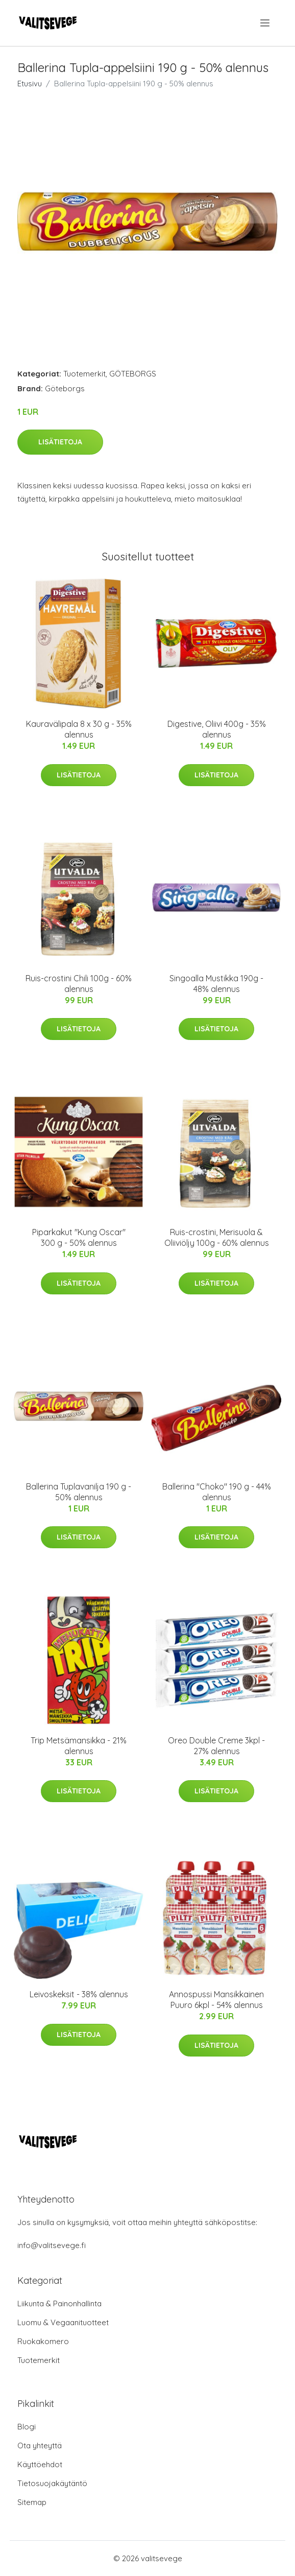 The height and width of the screenshot is (2576, 295). Describe the element at coordinates (63, 2322) in the screenshot. I see `Luomu & Vegaanituotteet` at that location.